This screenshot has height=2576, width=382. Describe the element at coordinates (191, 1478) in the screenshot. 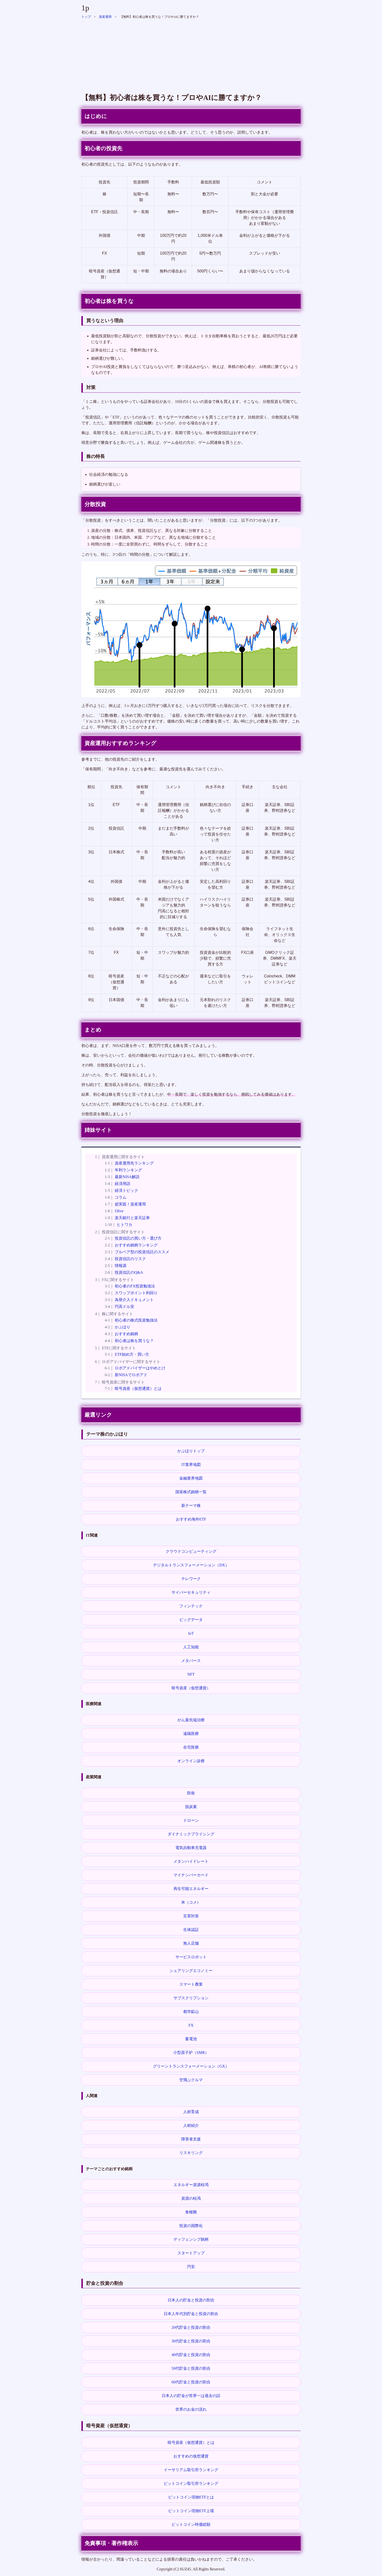

I see `金融業界地図` at that location.